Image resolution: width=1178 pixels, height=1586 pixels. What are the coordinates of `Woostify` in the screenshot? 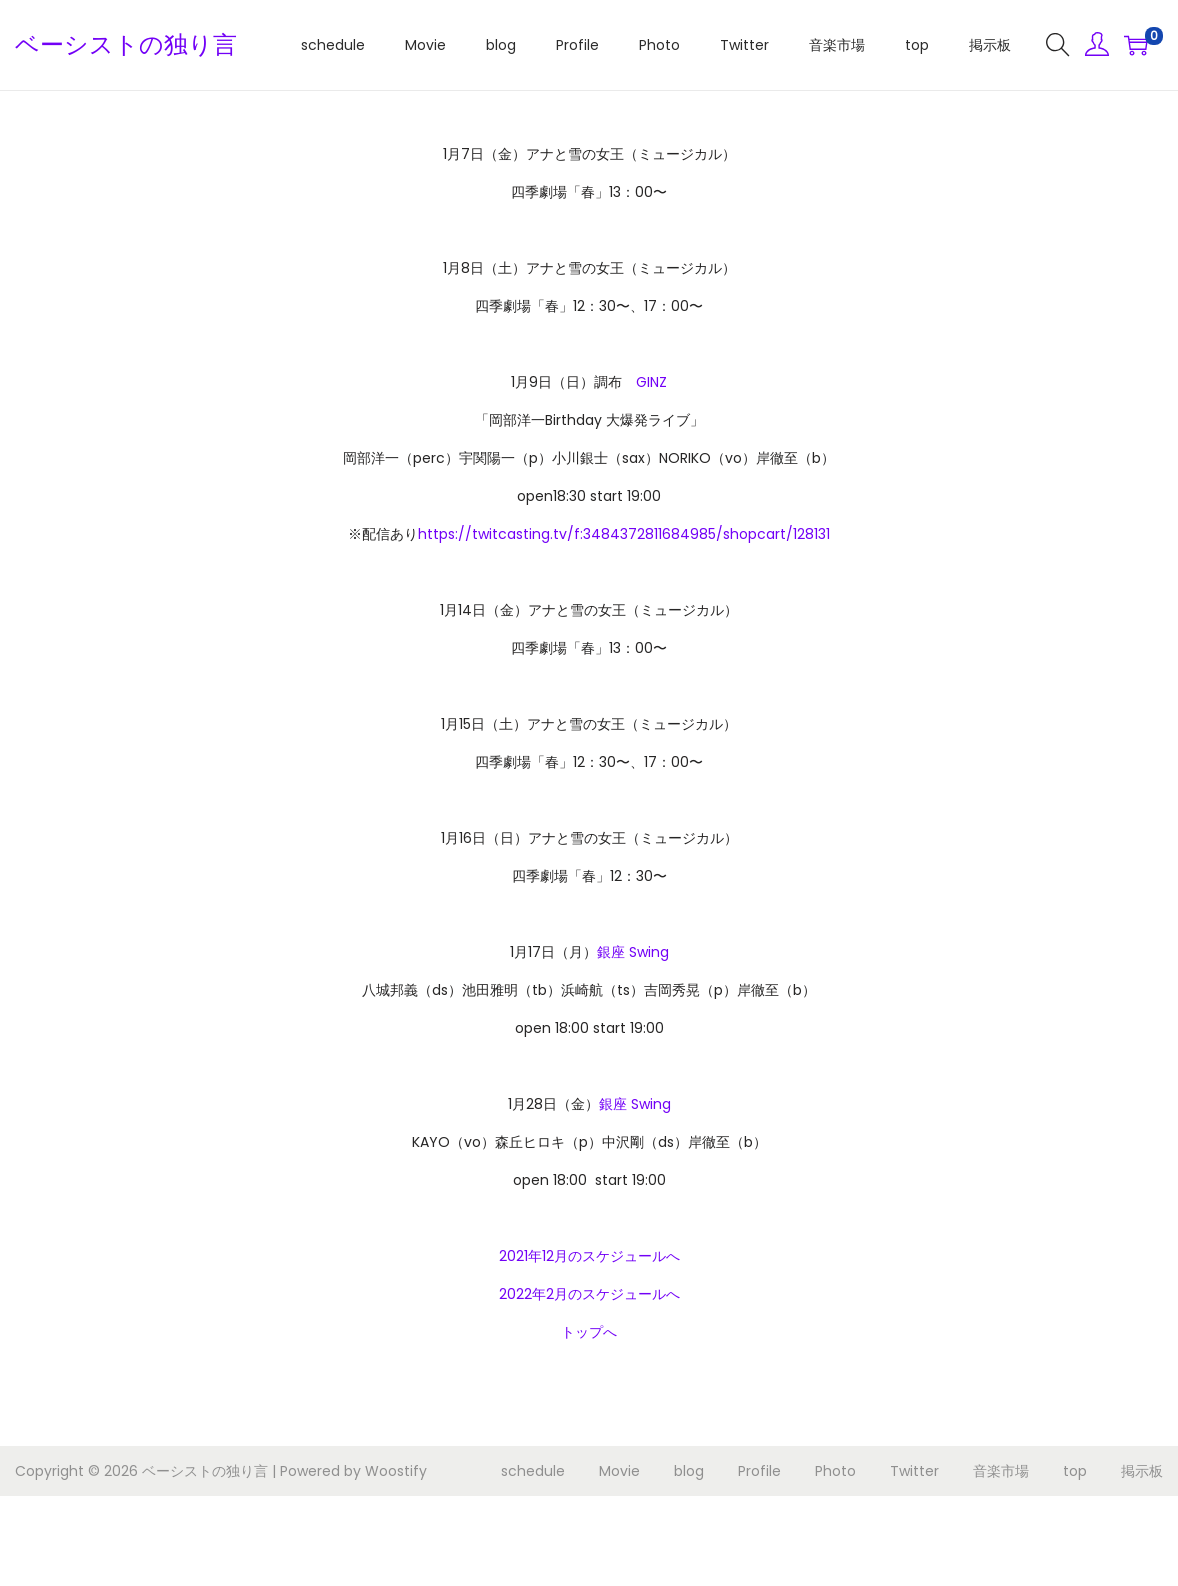 It's located at (396, 1471).